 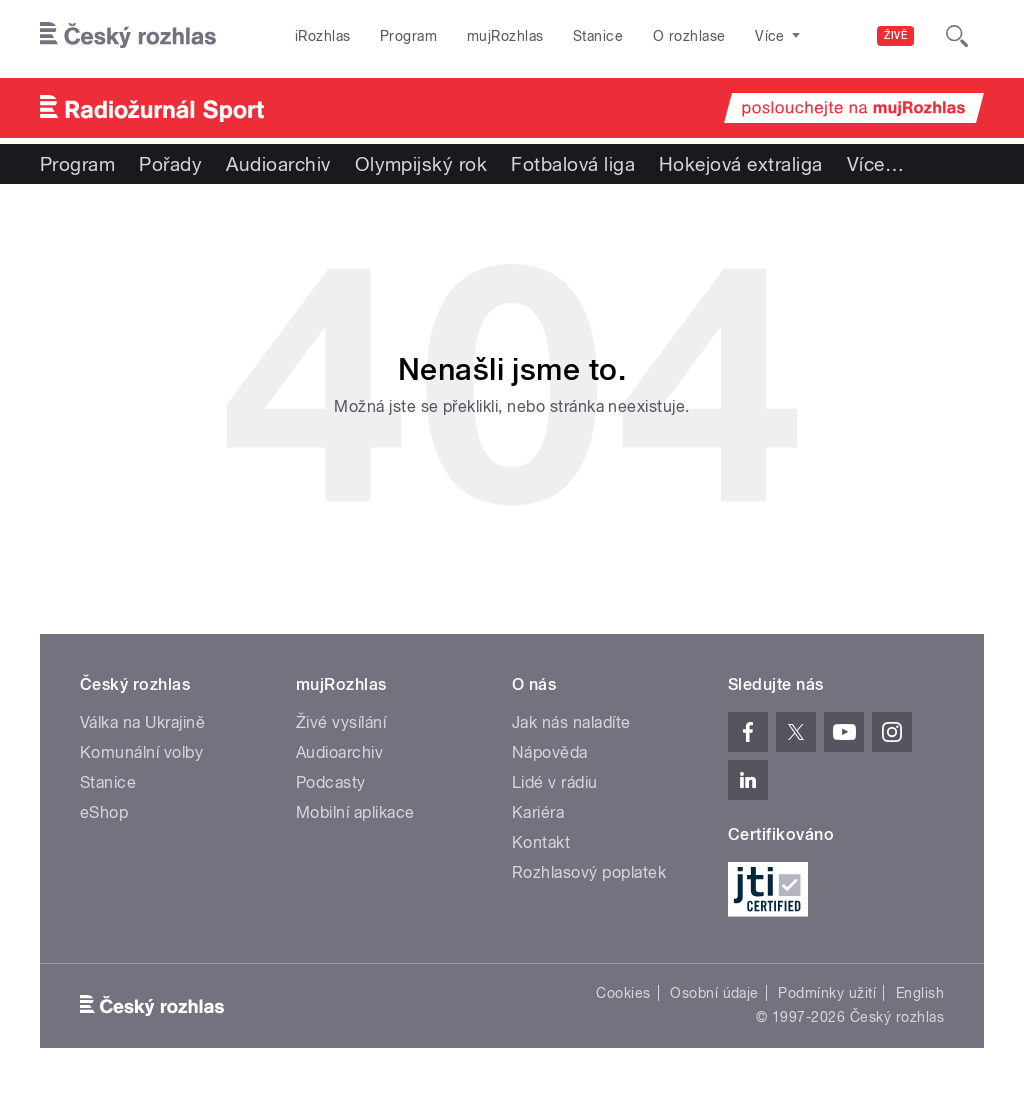 What do you see at coordinates (920, 993) in the screenshot?
I see `English` at bounding box center [920, 993].